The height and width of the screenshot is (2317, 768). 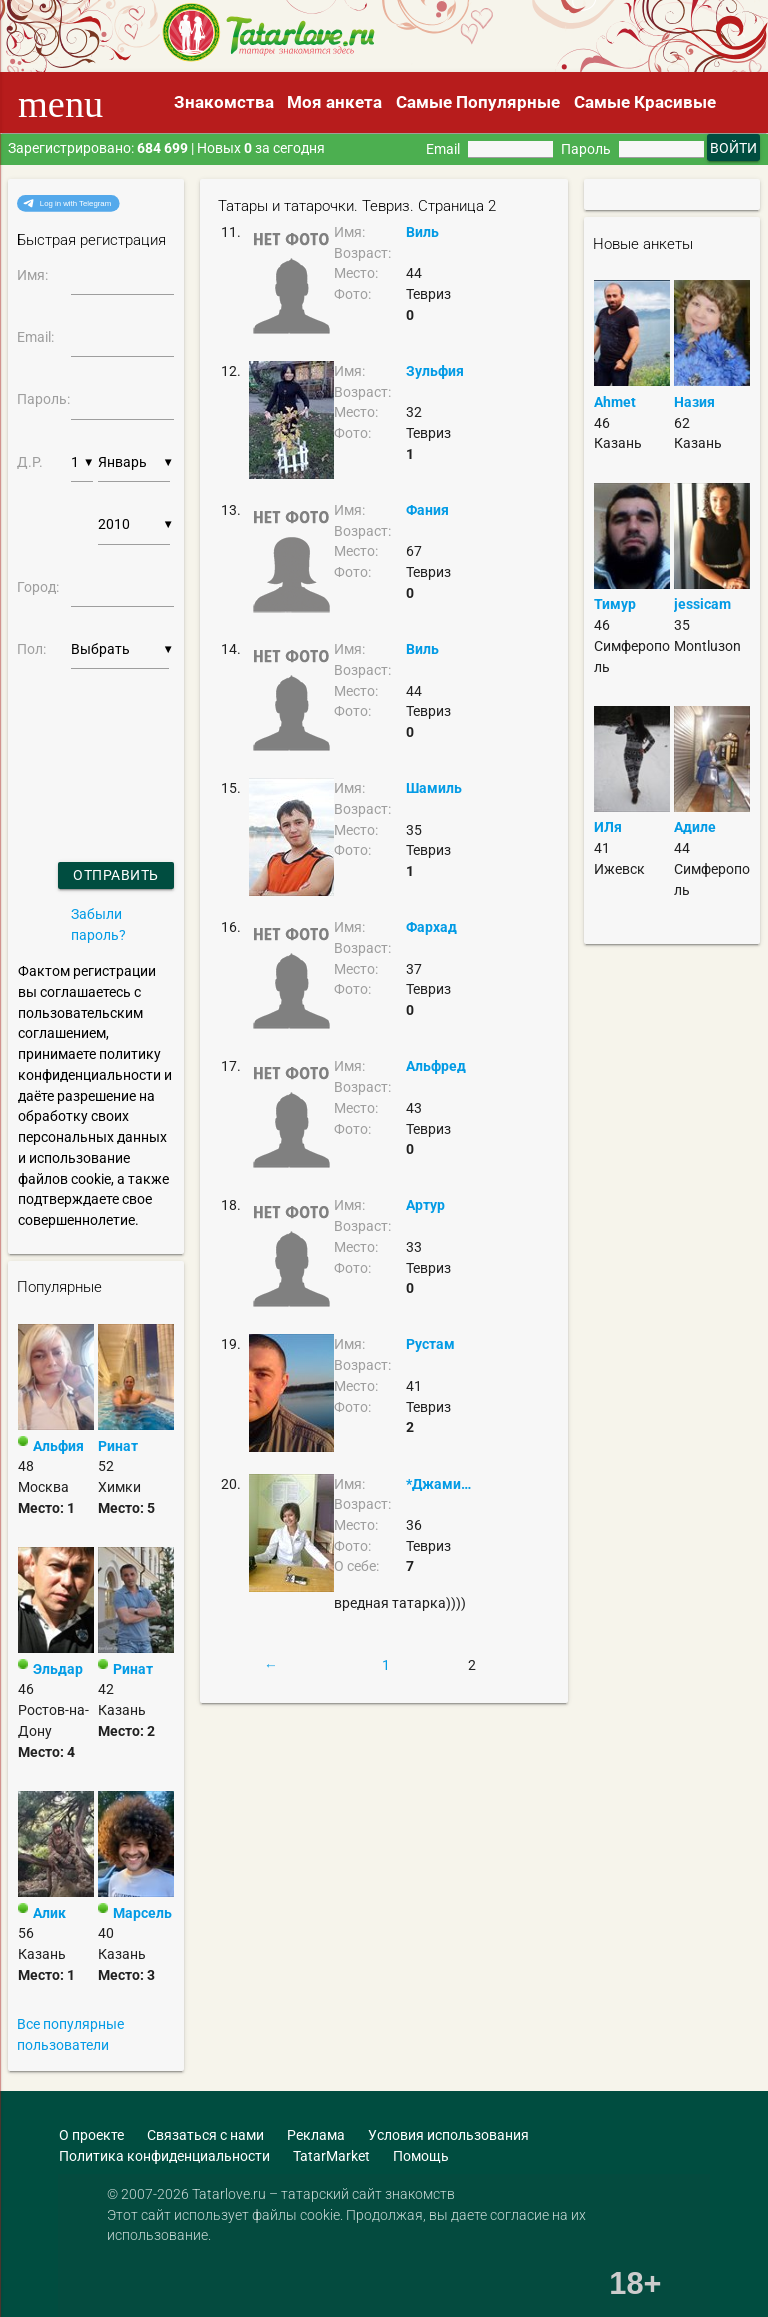 What do you see at coordinates (205, 2135) in the screenshot?
I see `Связаться с нами` at bounding box center [205, 2135].